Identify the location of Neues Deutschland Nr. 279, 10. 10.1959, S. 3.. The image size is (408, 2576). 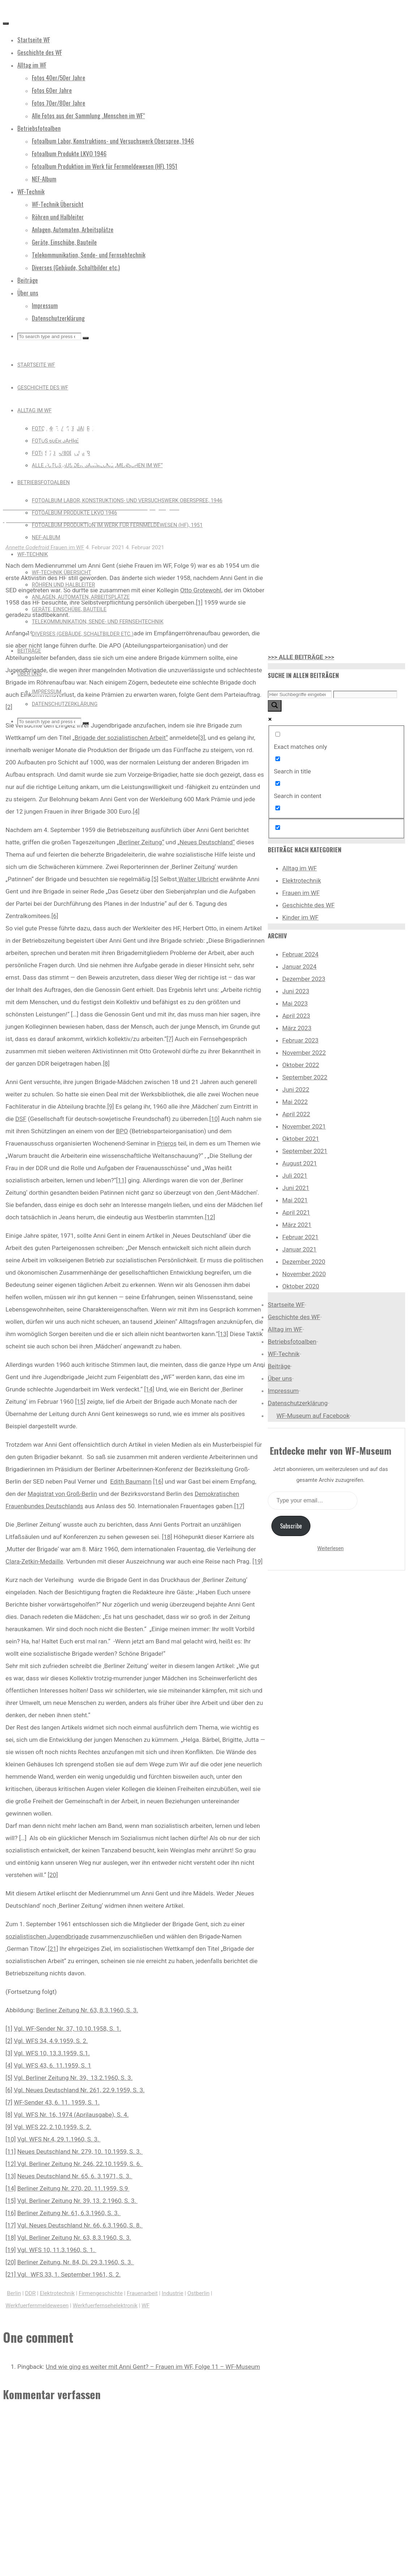
(80, 2151).